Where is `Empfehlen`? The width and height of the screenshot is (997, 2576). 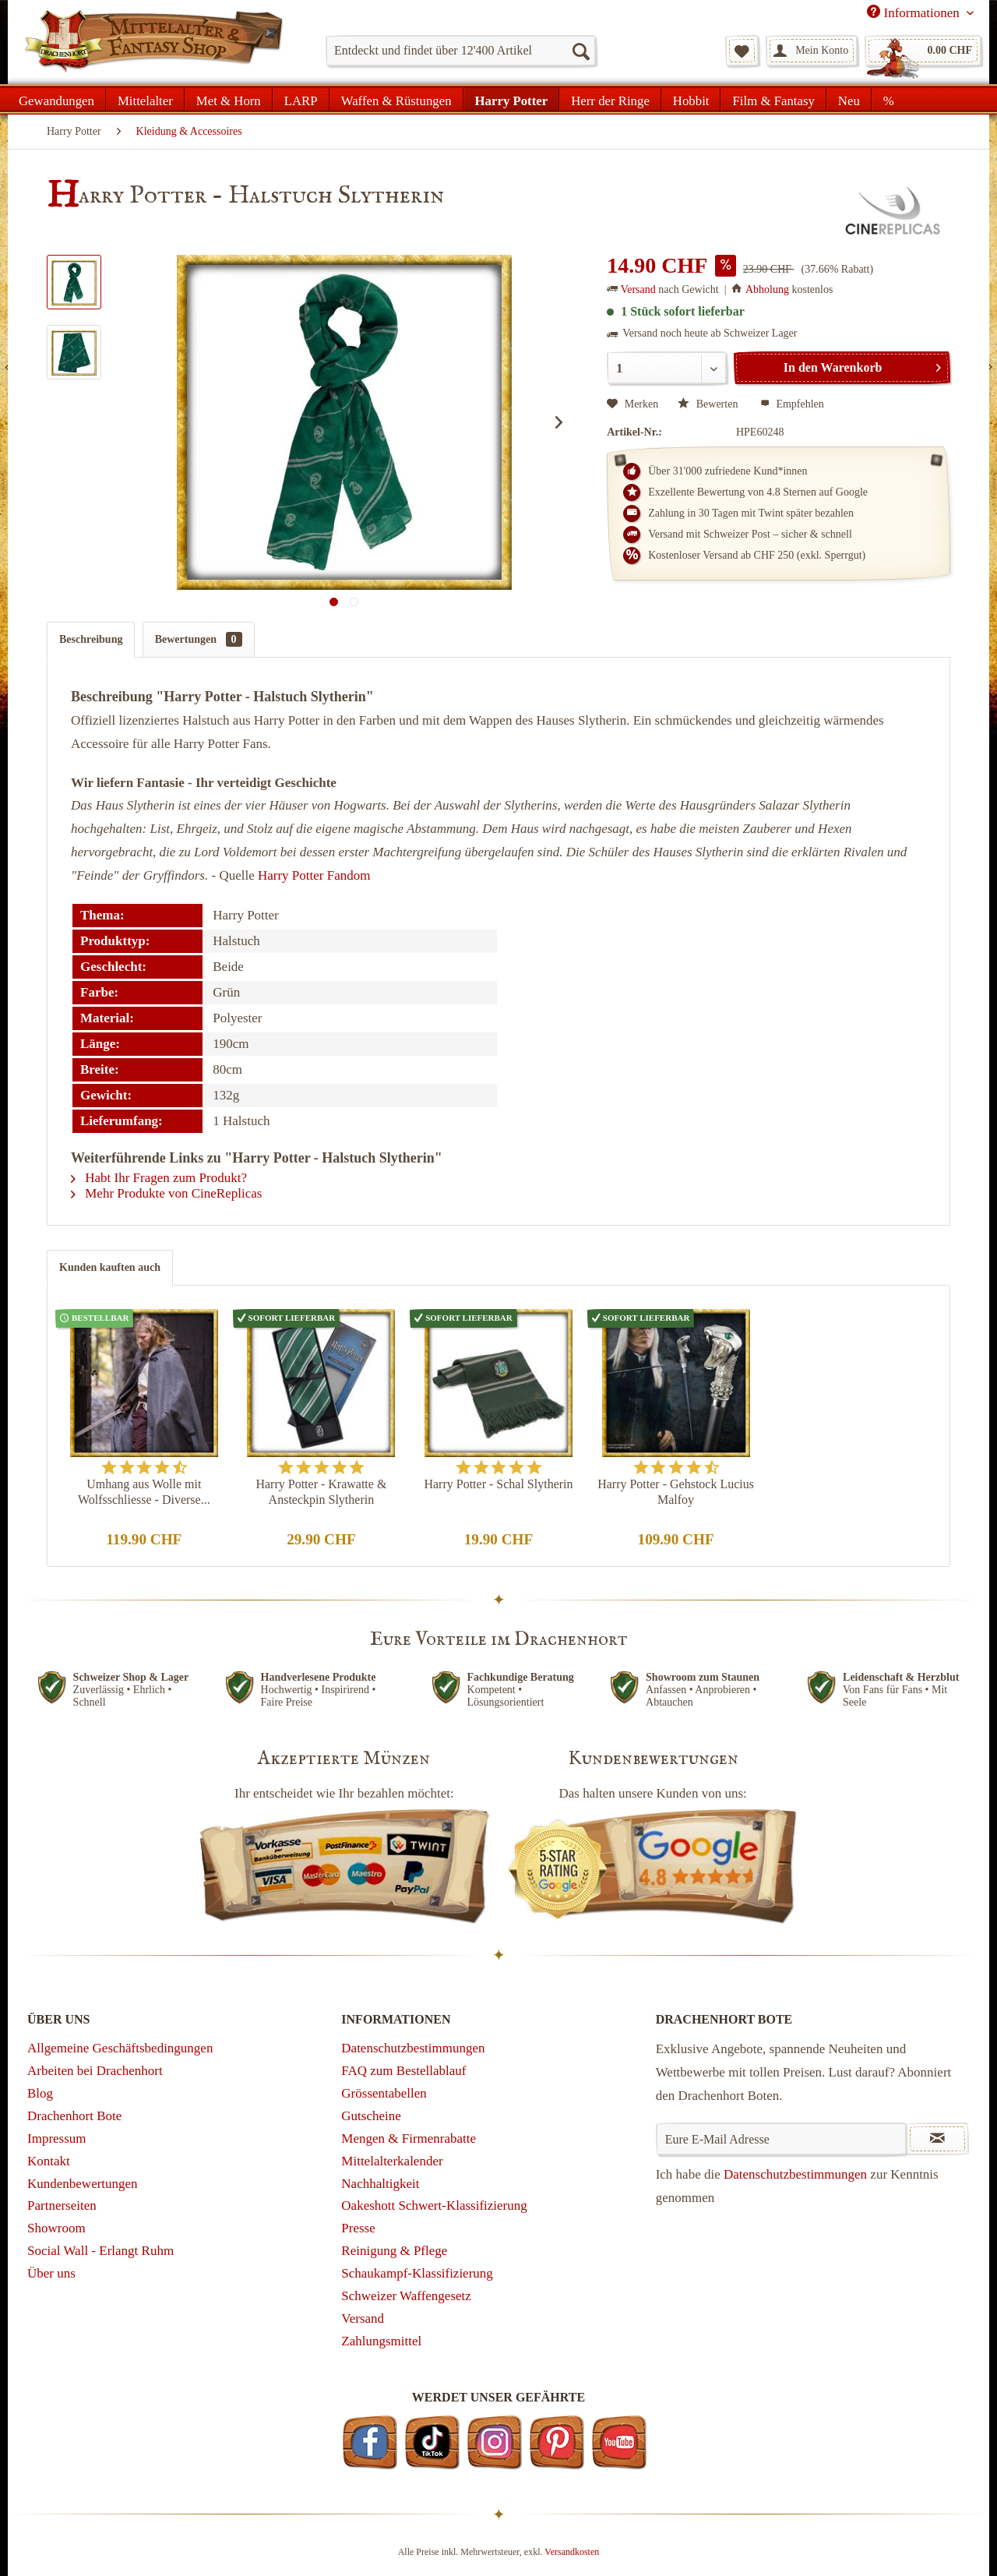
Empfehlen is located at coordinates (792, 404).